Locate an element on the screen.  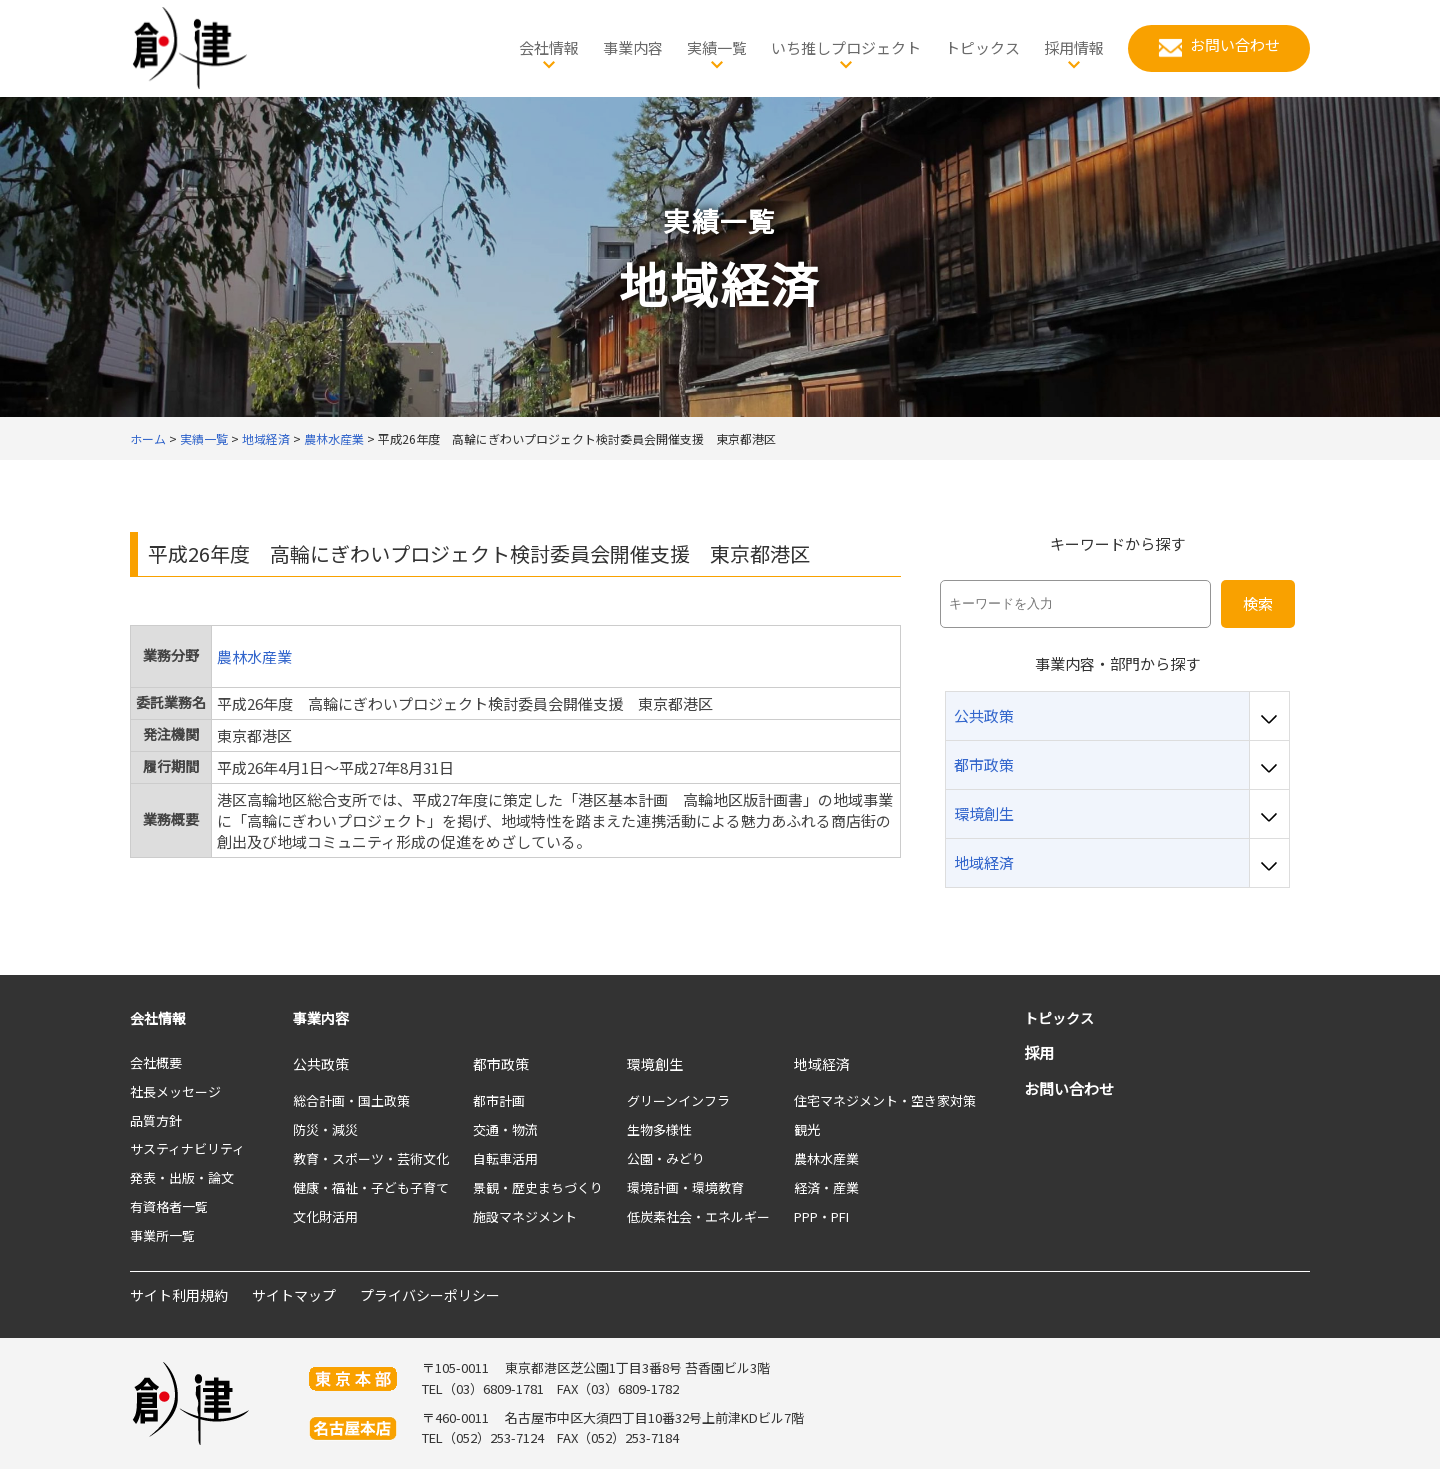
総合計画・国土政策 is located at coordinates (351, 1100).